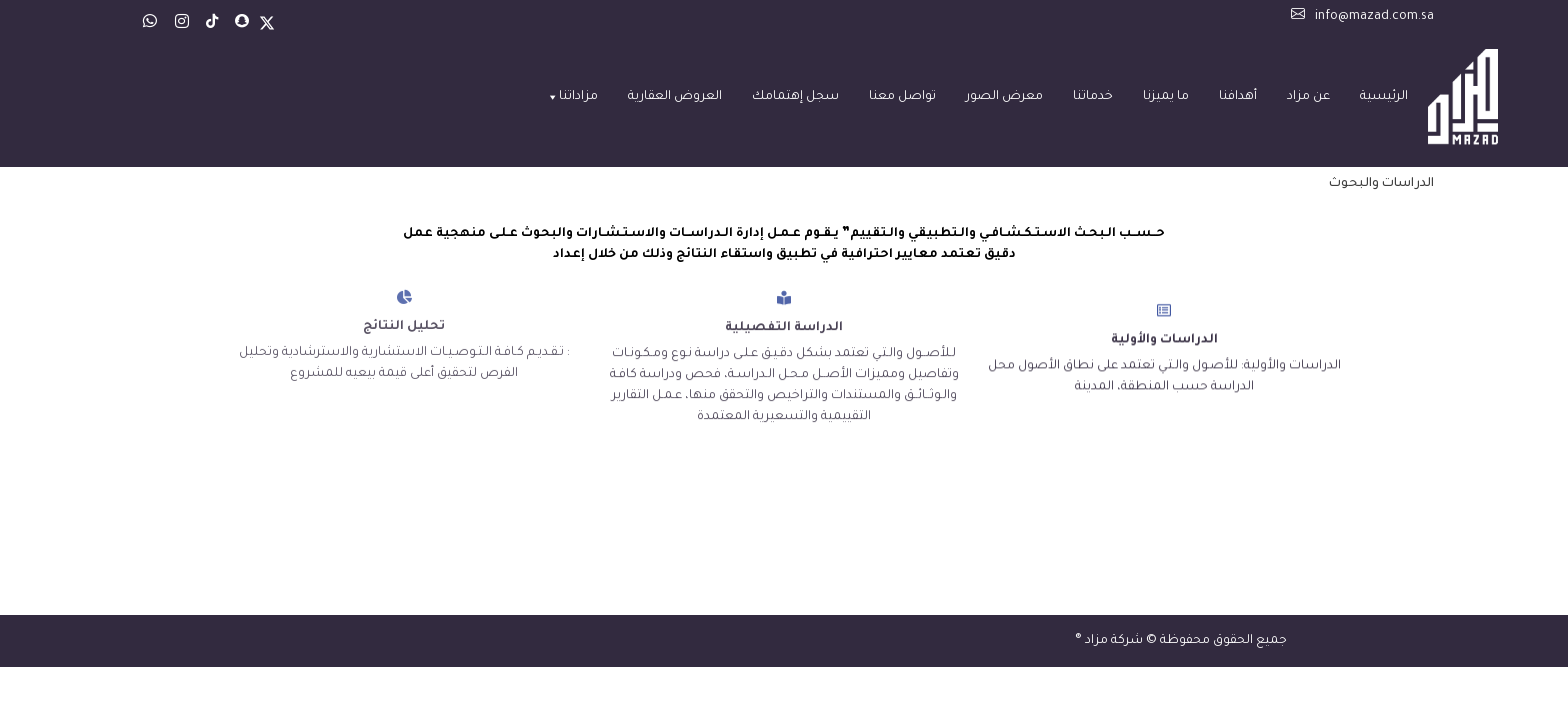  I want to click on تواصل معنا, so click(902, 97).